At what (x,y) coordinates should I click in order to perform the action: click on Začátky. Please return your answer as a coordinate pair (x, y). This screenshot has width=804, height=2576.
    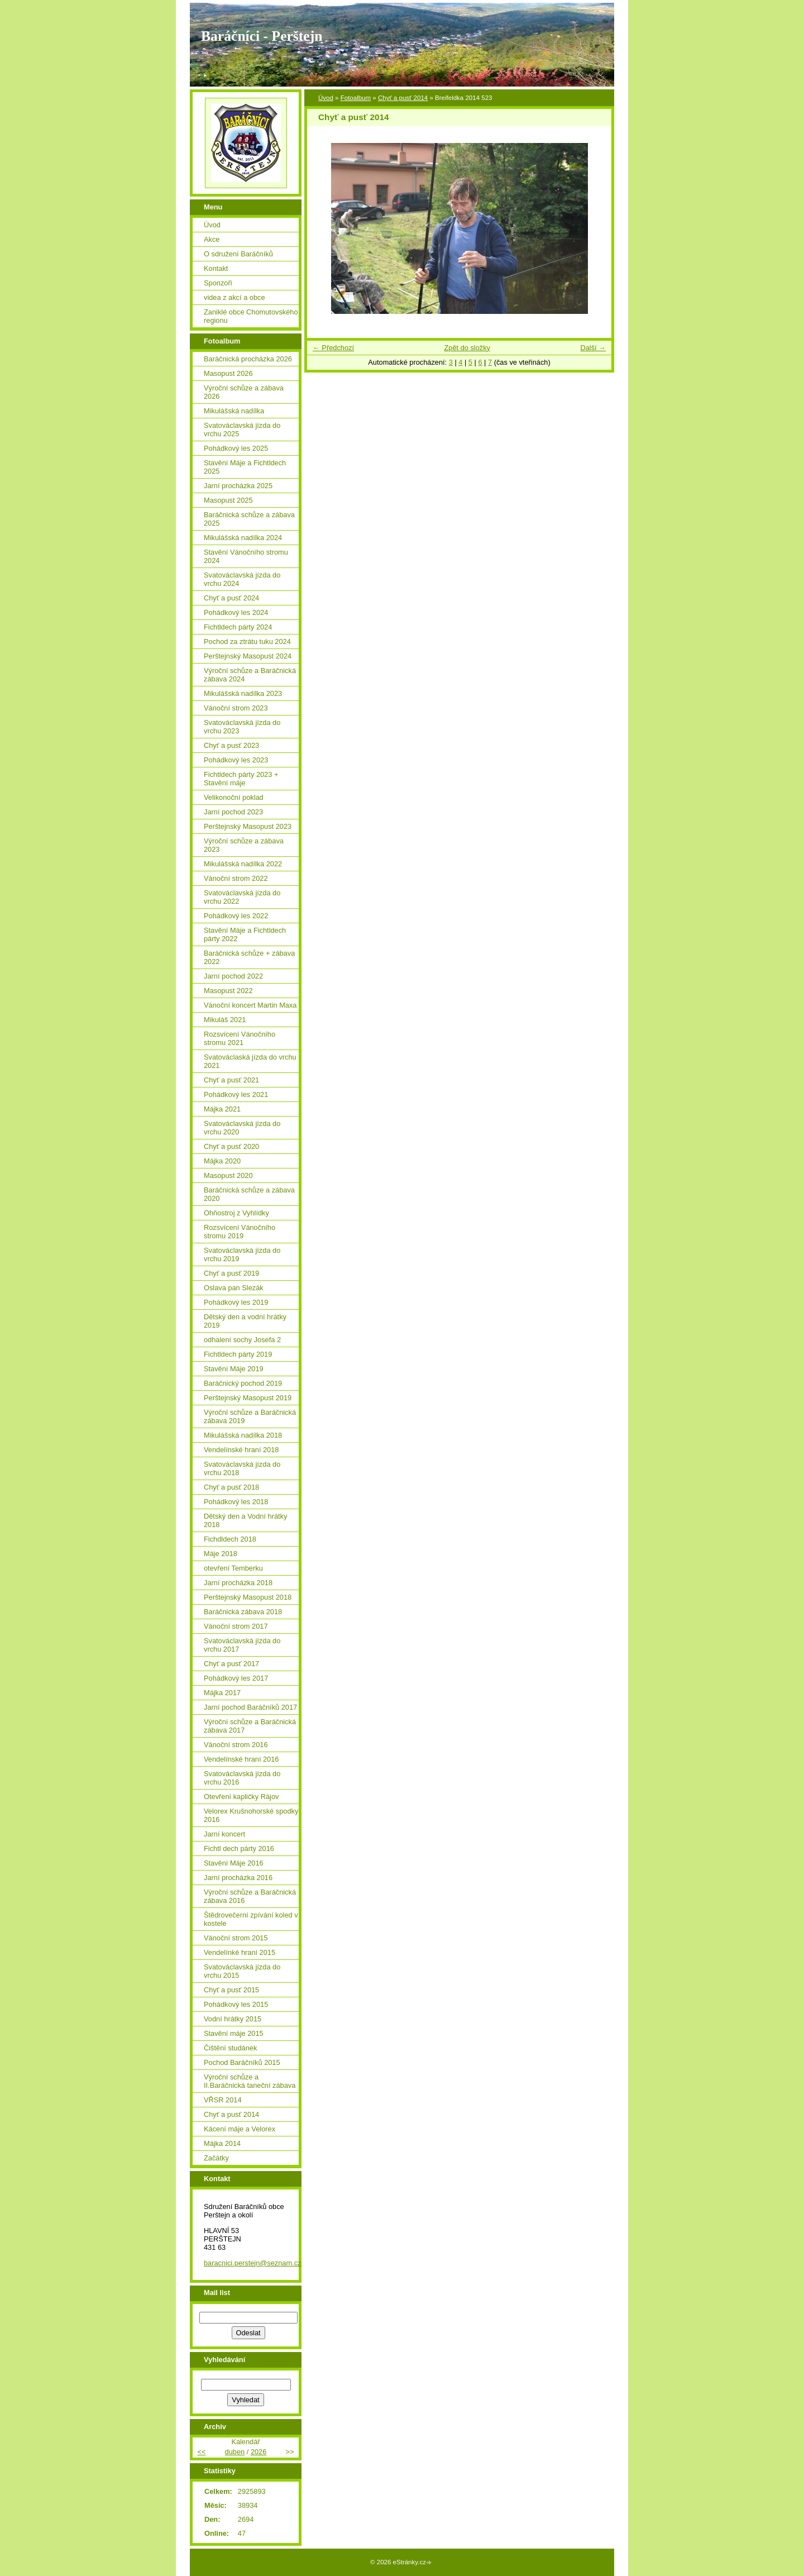
    Looking at the image, I should click on (216, 2158).